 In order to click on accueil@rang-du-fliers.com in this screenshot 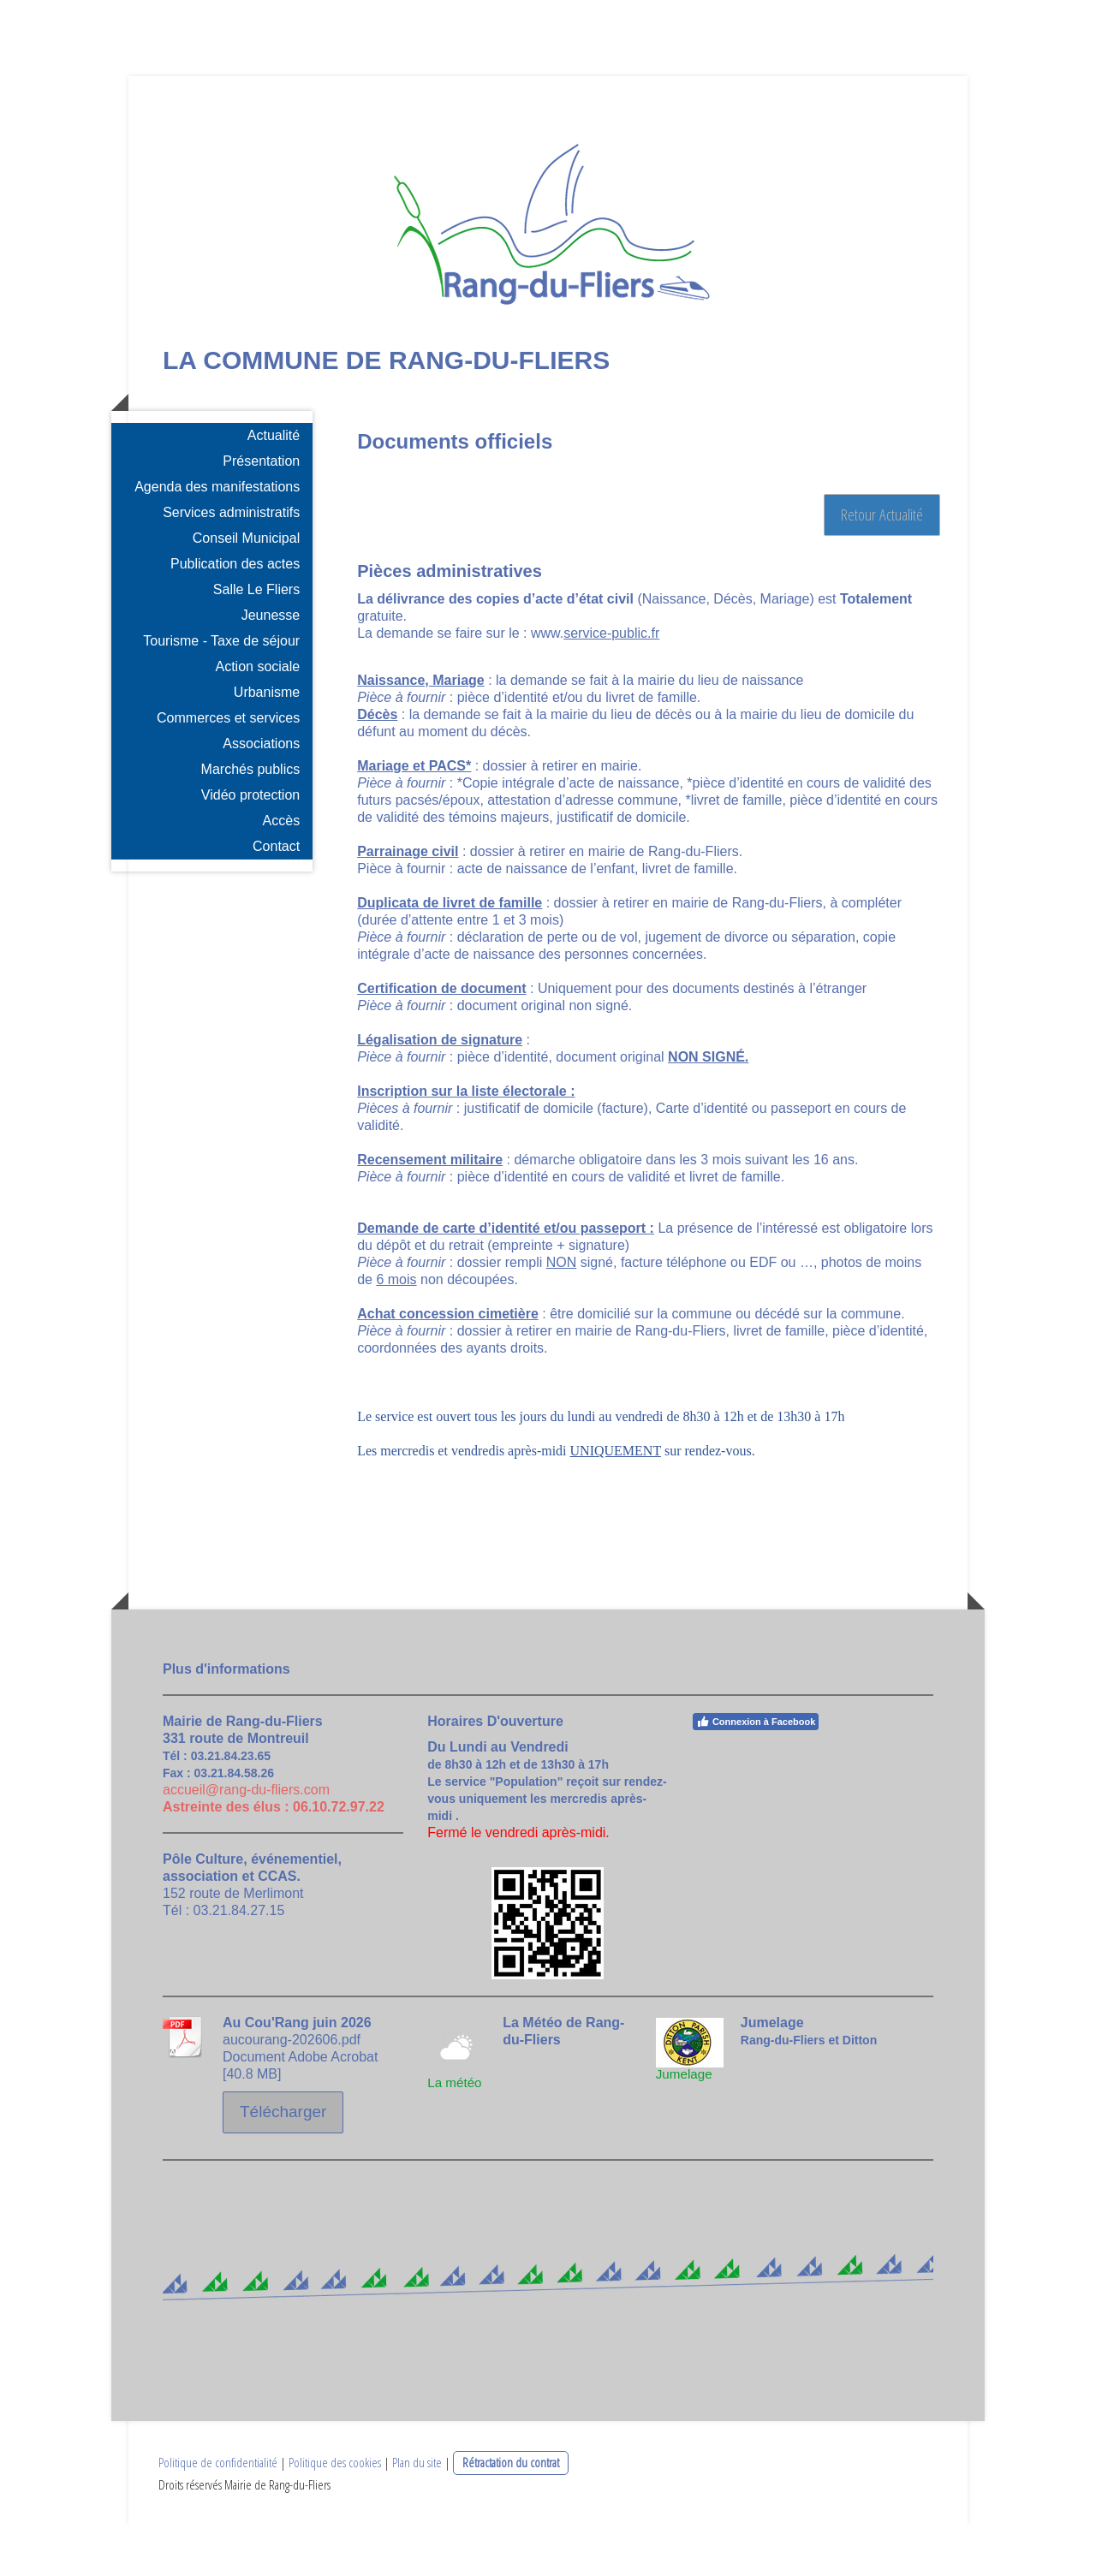, I will do `click(246, 1842)`.